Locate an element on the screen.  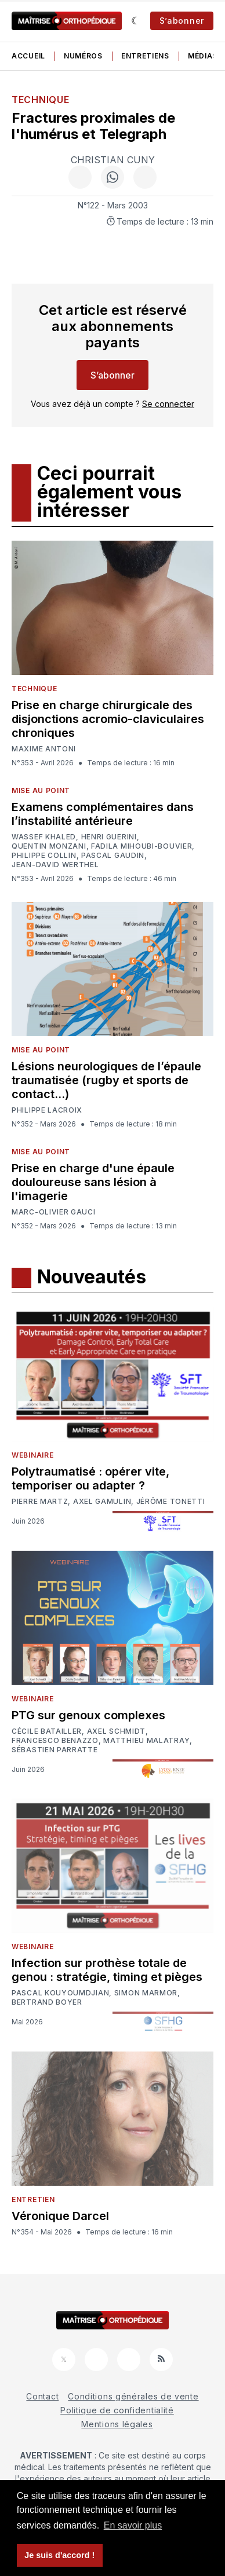
Wassef Khaled is located at coordinates (44, 837).